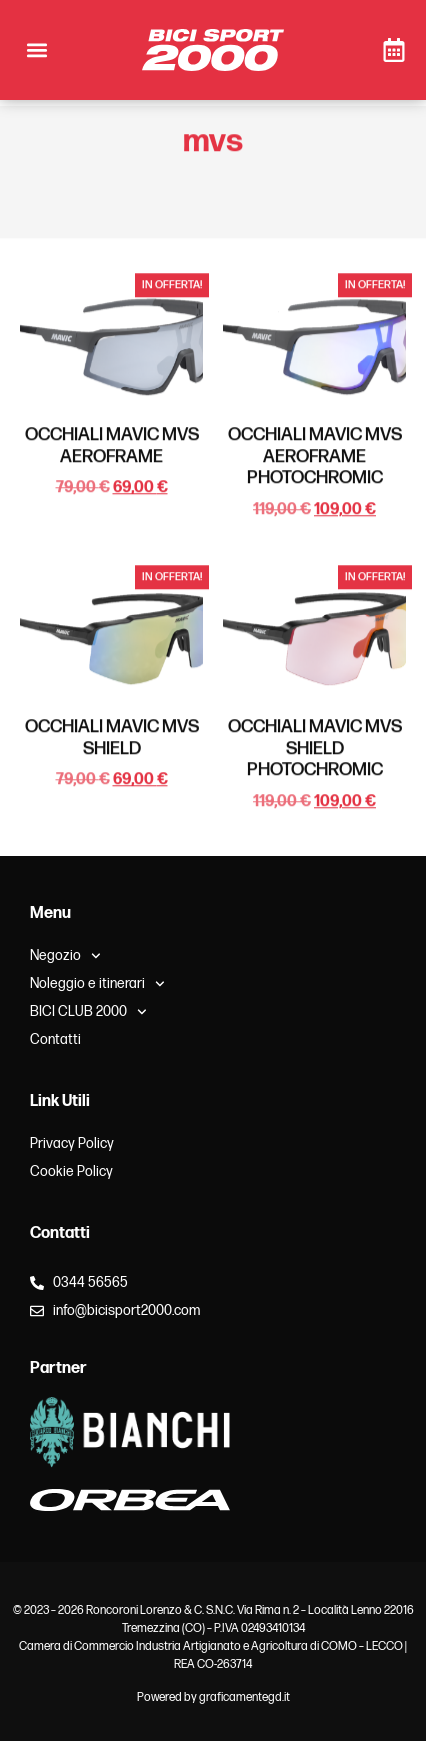 Image resolution: width=426 pixels, height=1741 pixels. Describe the element at coordinates (55, 1039) in the screenshot. I see `Contatti` at that location.